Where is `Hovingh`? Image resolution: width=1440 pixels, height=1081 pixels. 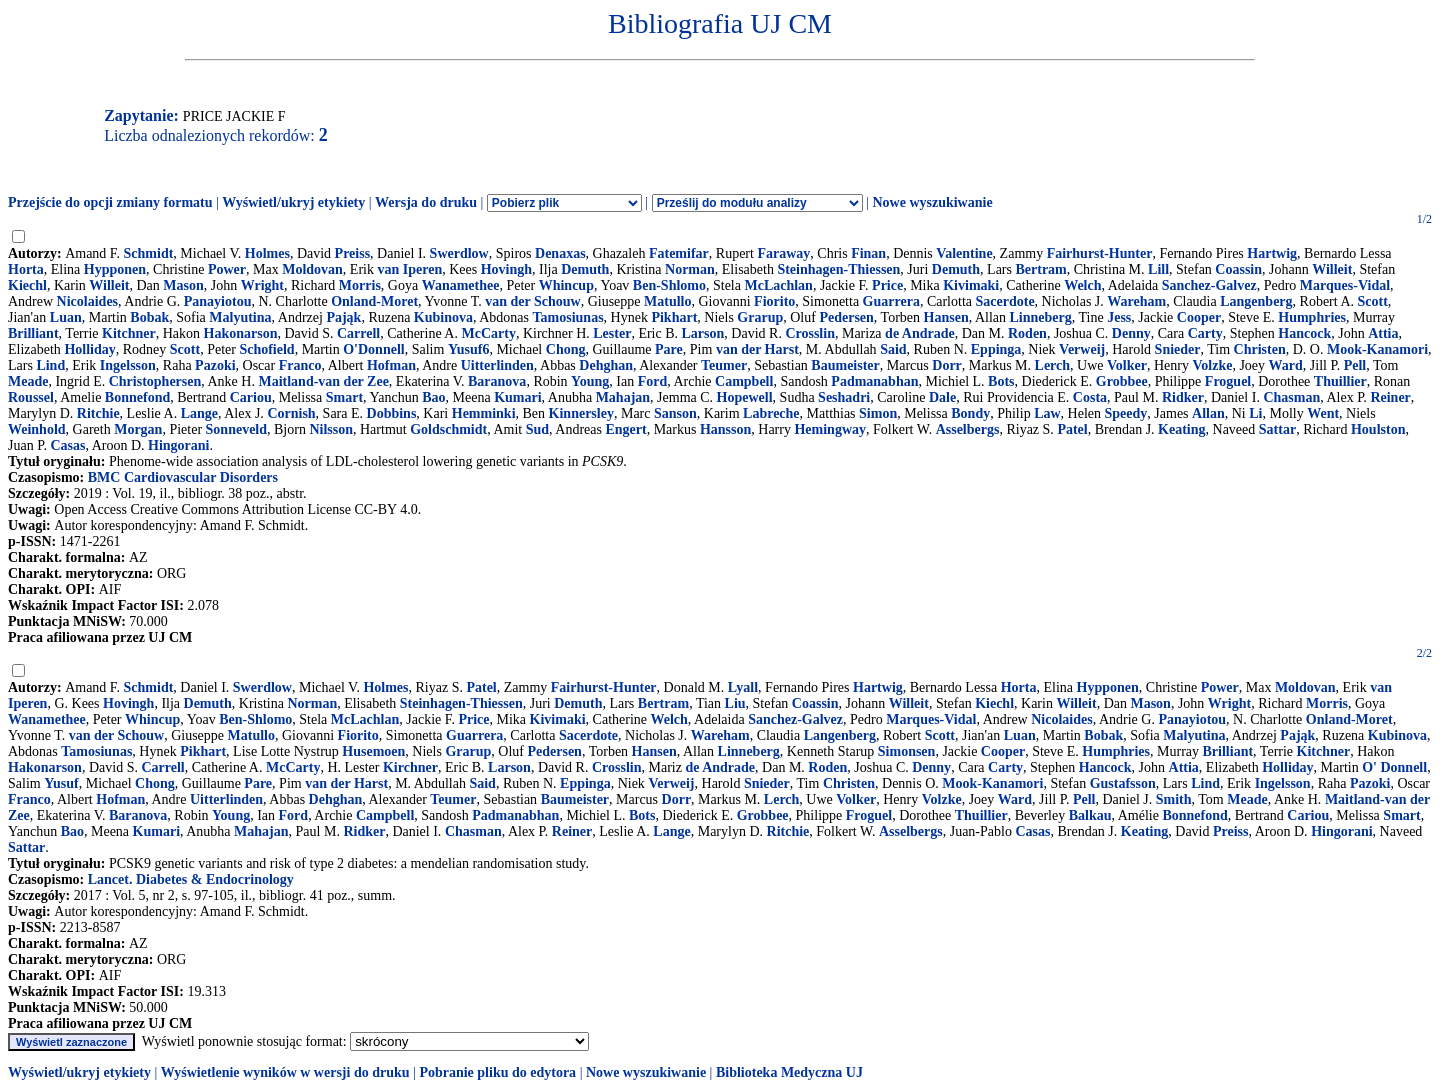
Hovingh is located at coordinates (506, 269).